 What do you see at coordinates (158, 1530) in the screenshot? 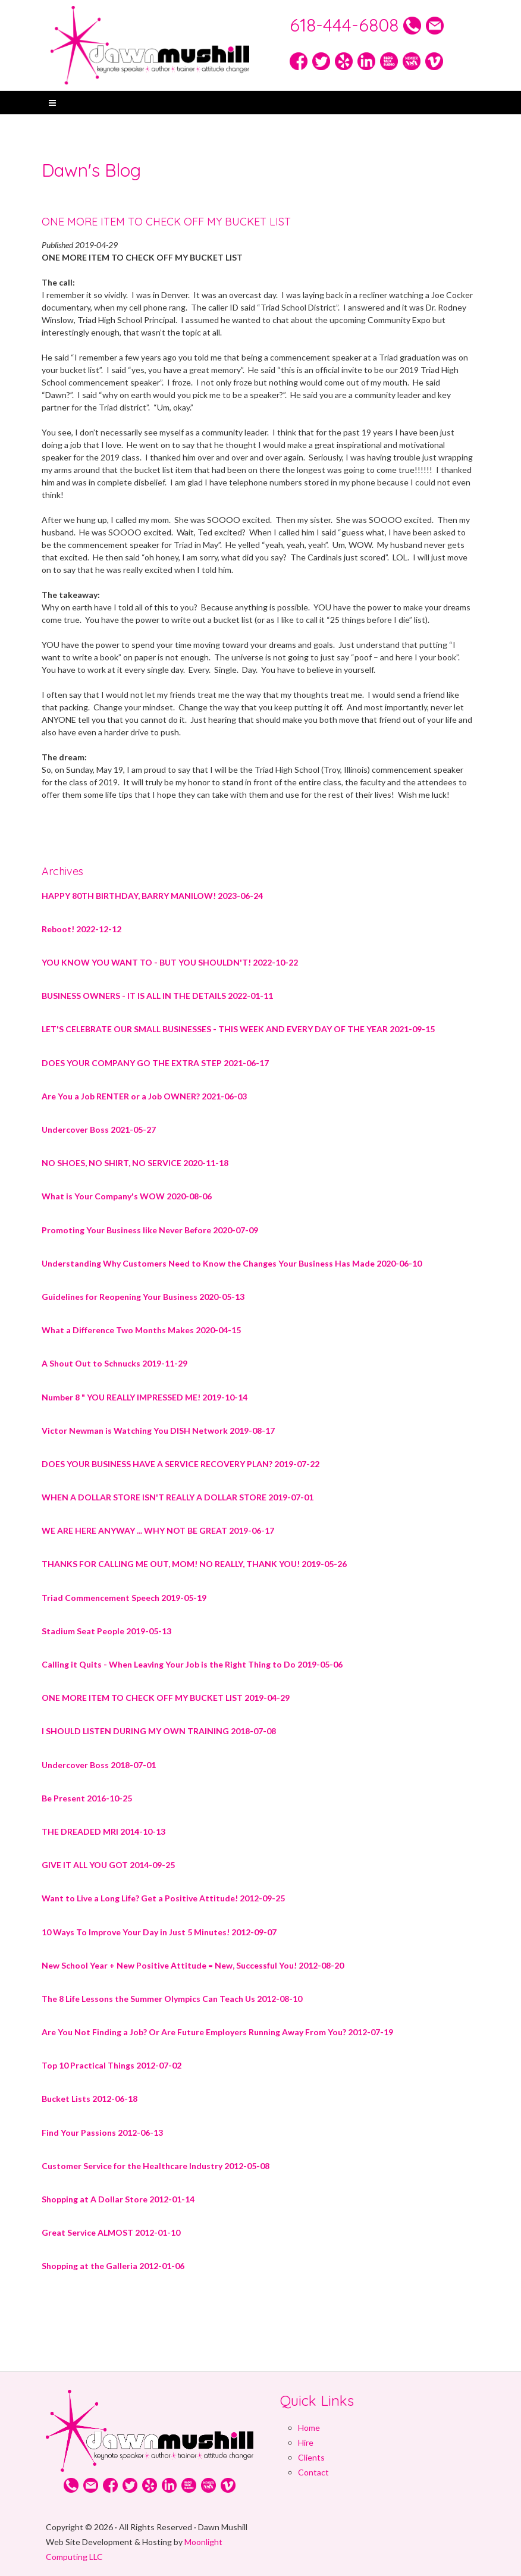
I see `WE ARE HERE ANYWAY ... WHY NOT BE GREAT 2019-06-17` at bounding box center [158, 1530].